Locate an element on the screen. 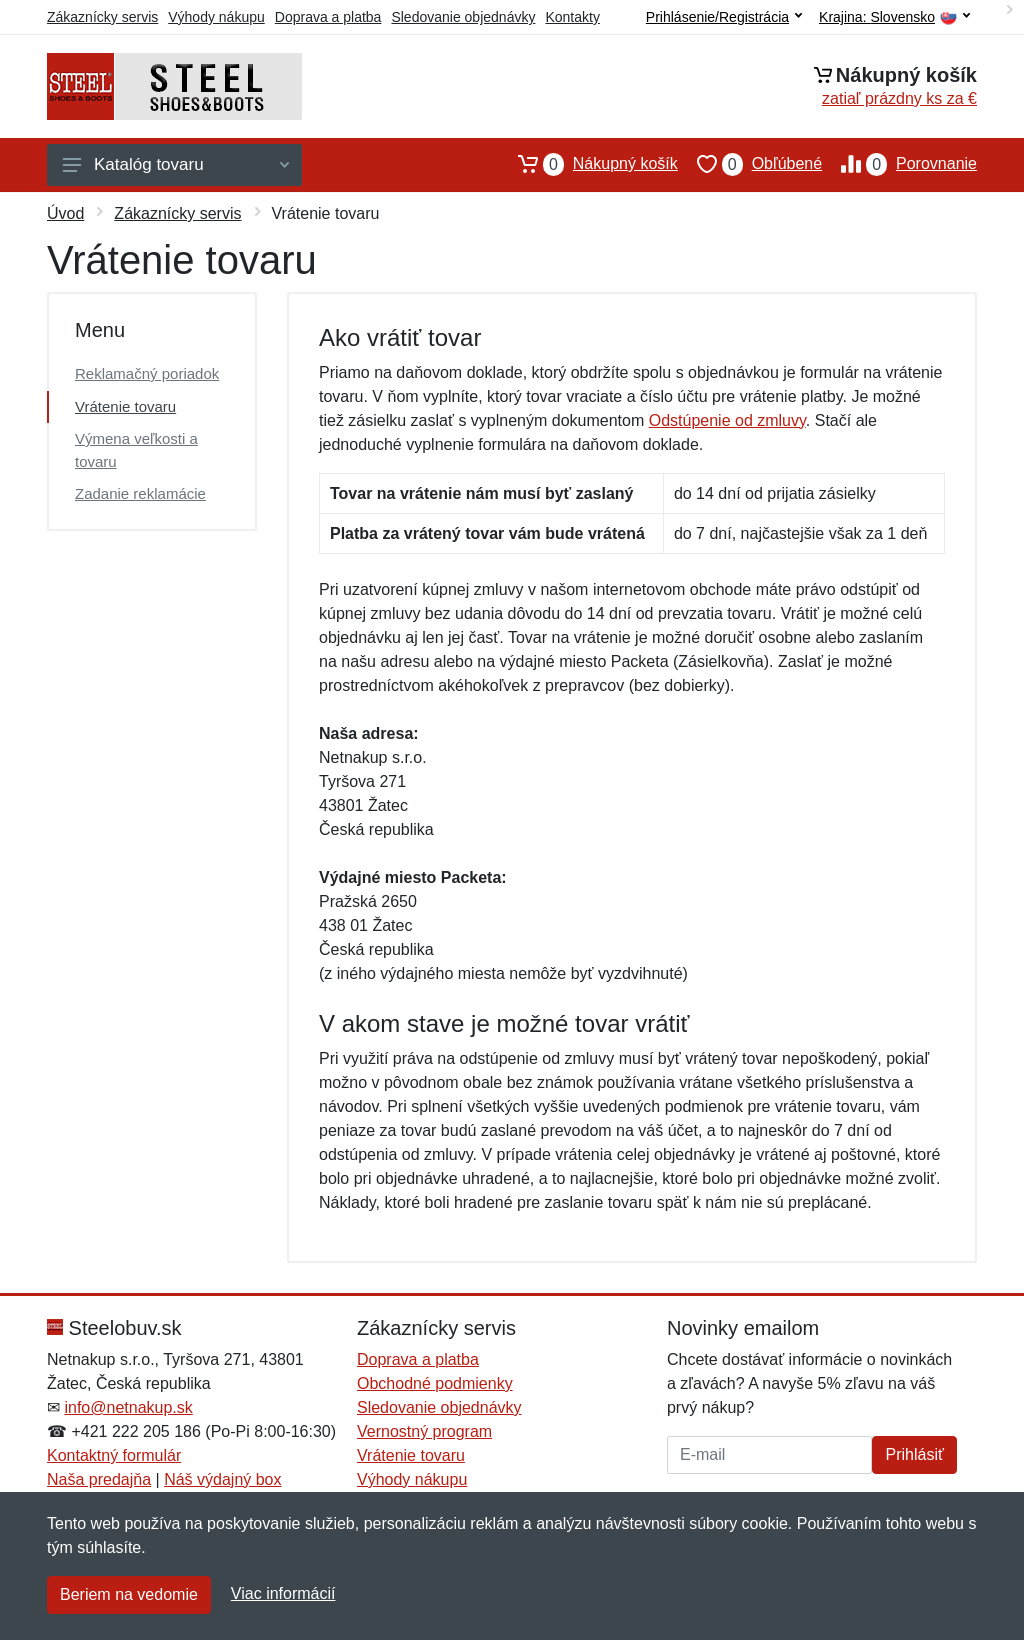  Výmena veľkosti a tovaru is located at coordinates (136, 450).